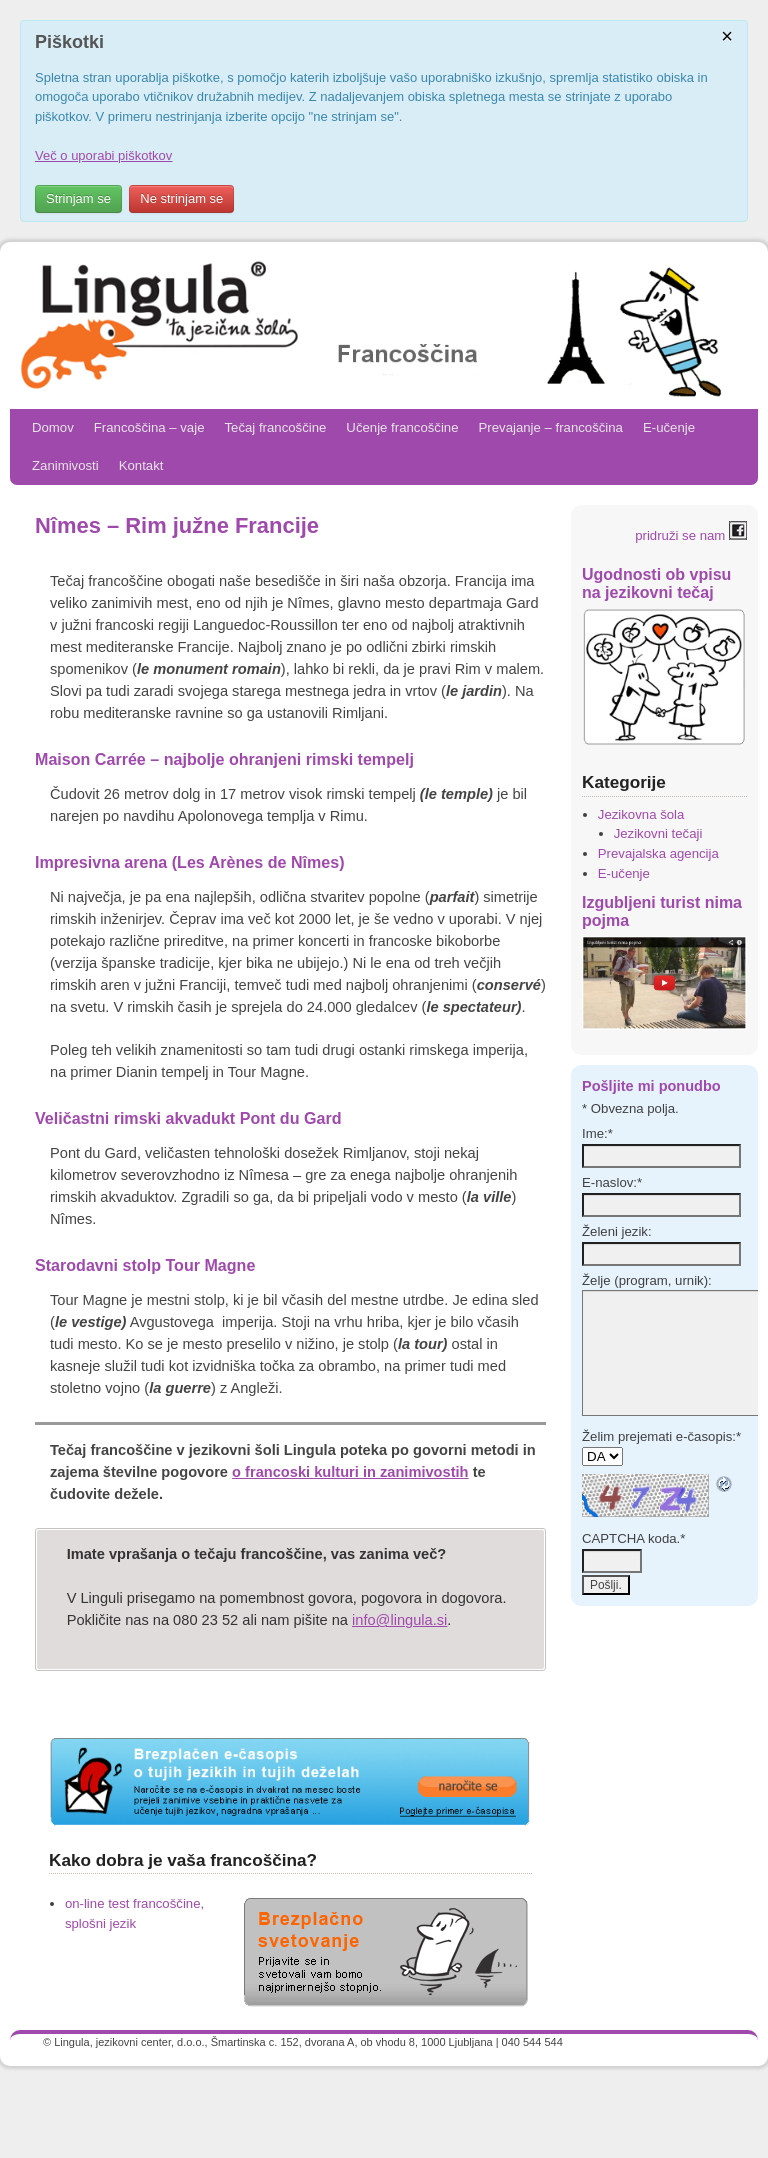 This screenshot has height=2158, width=768. Describe the element at coordinates (658, 853) in the screenshot. I see `Prevajalska agencija` at that location.